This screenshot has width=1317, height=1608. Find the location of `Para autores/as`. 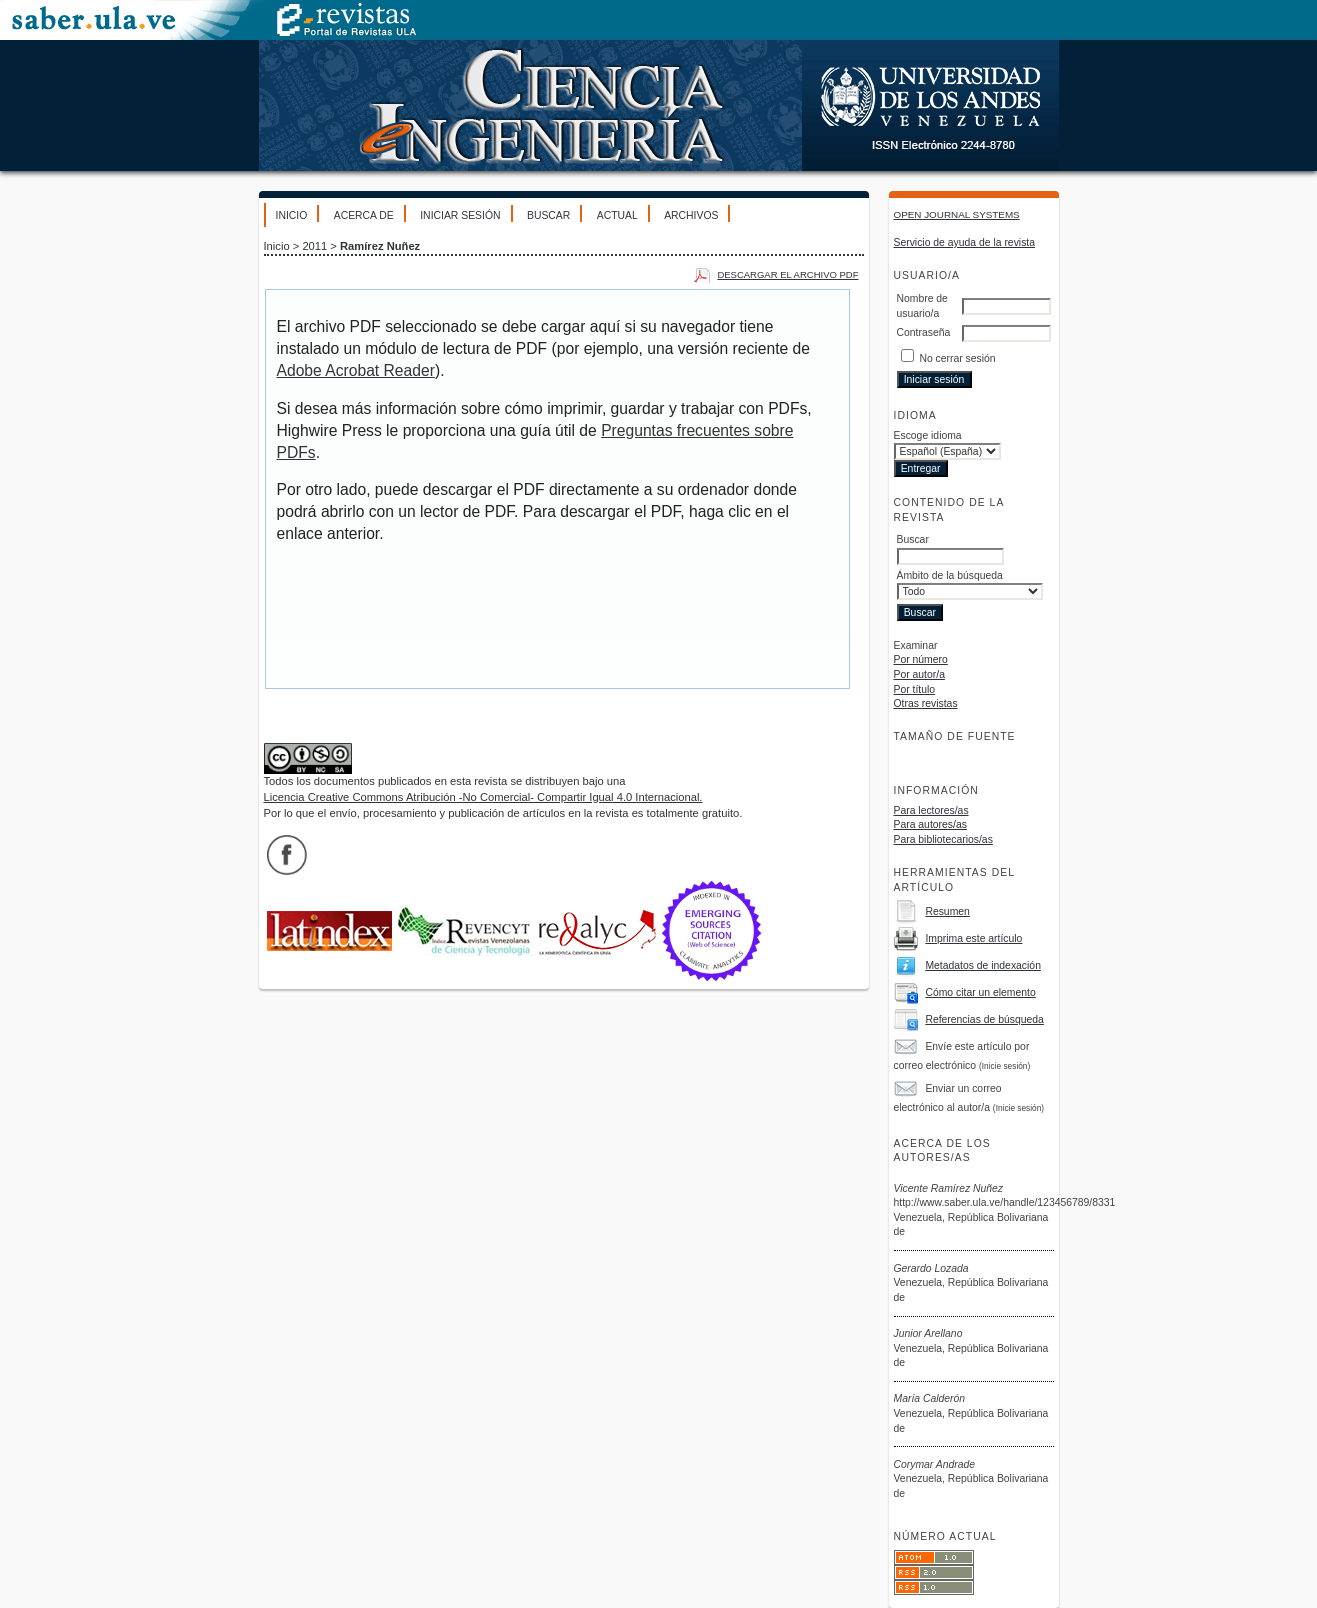

Para autores/as is located at coordinates (930, 824).